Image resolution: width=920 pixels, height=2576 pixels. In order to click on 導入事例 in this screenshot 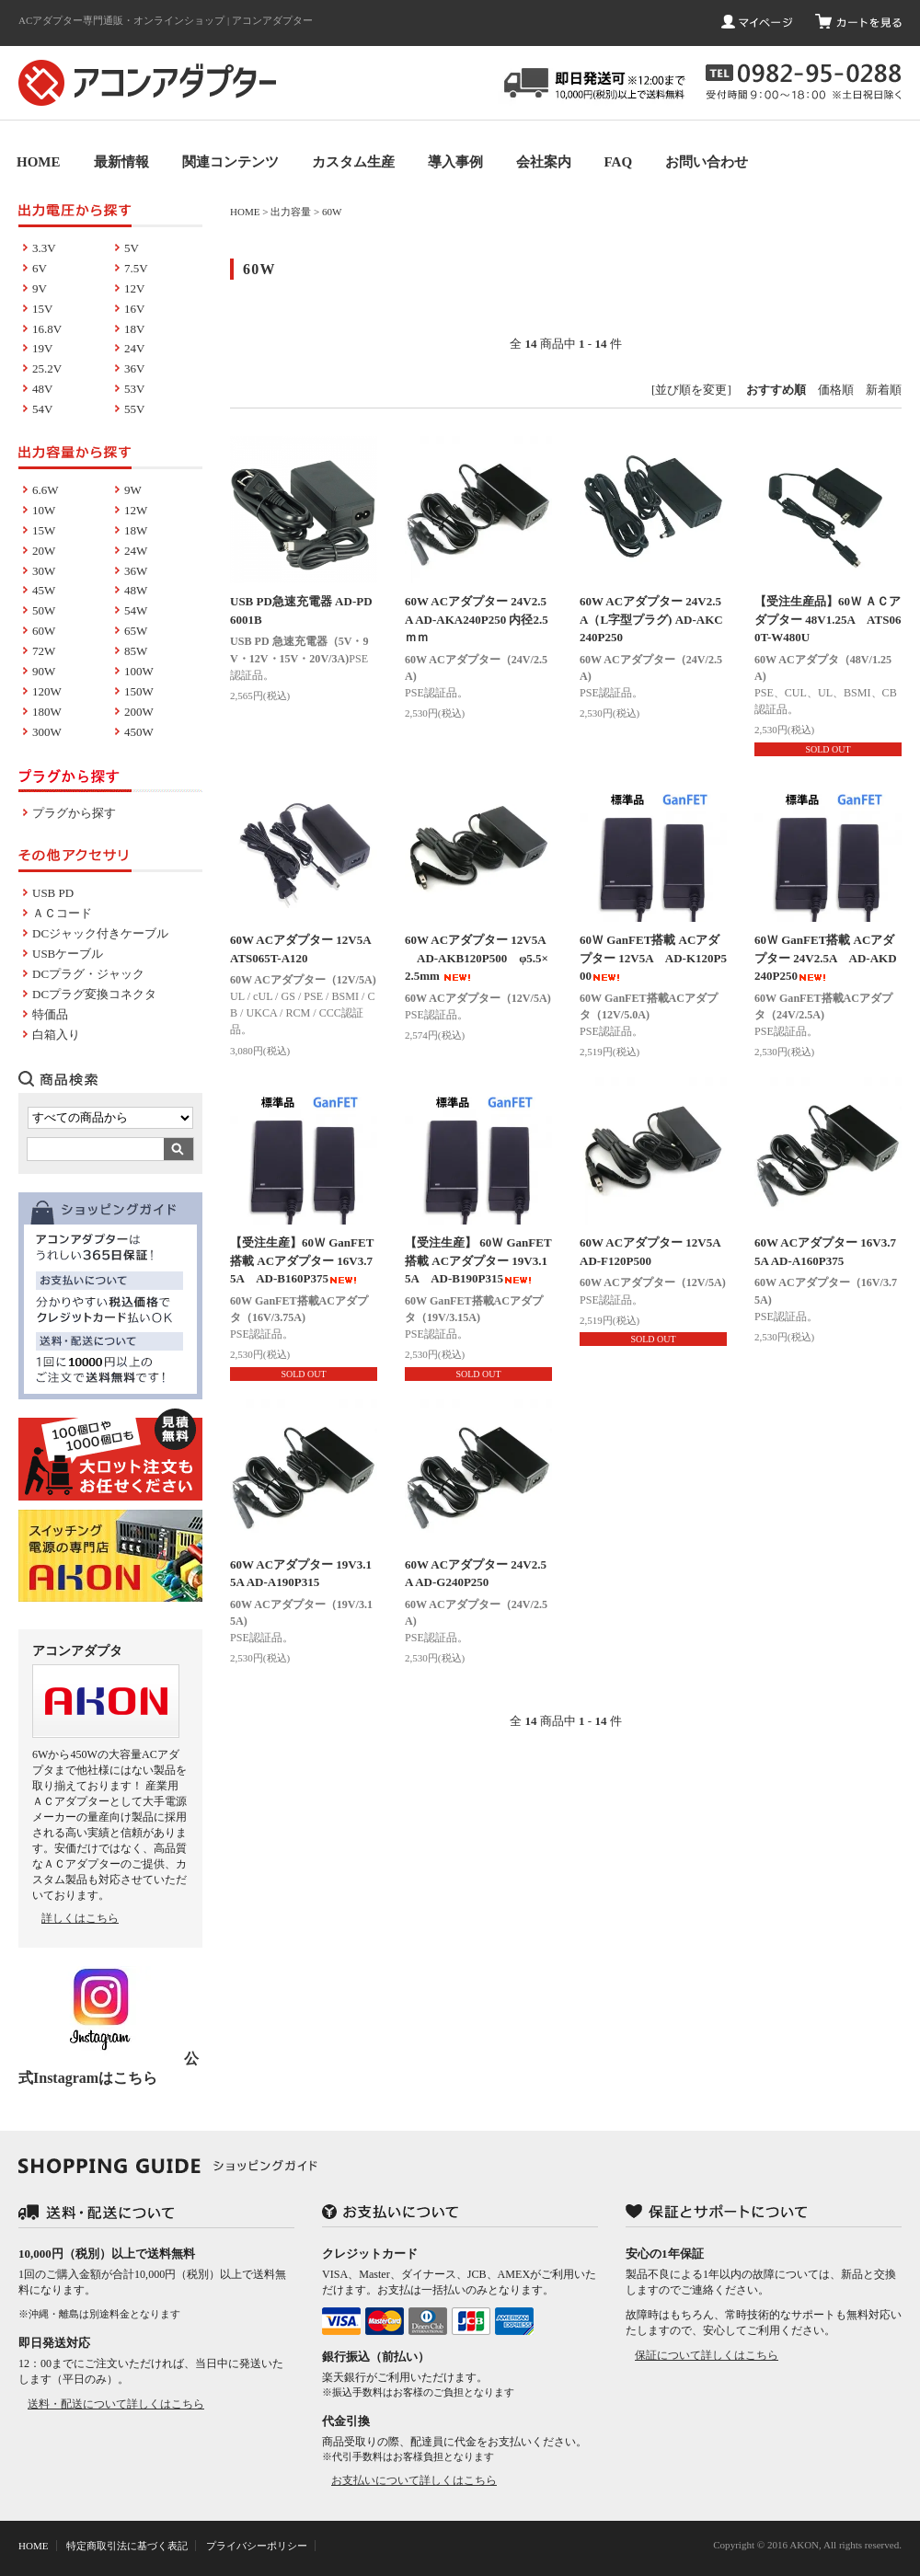, I will do `click(455, 162)`.